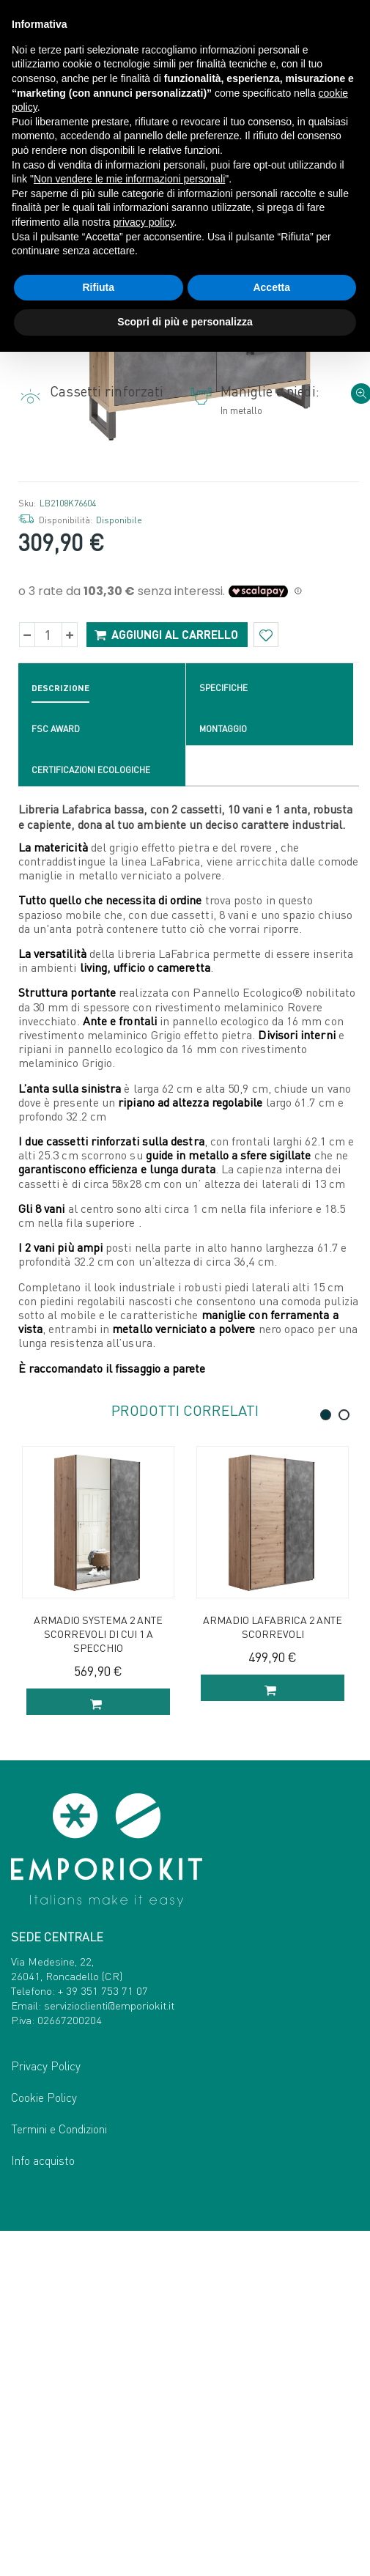  Describe the element at coordinates (272, 1966) in the screenshot. I see `Armadio Lafabrica 2 ante scorrevoli` at that location.